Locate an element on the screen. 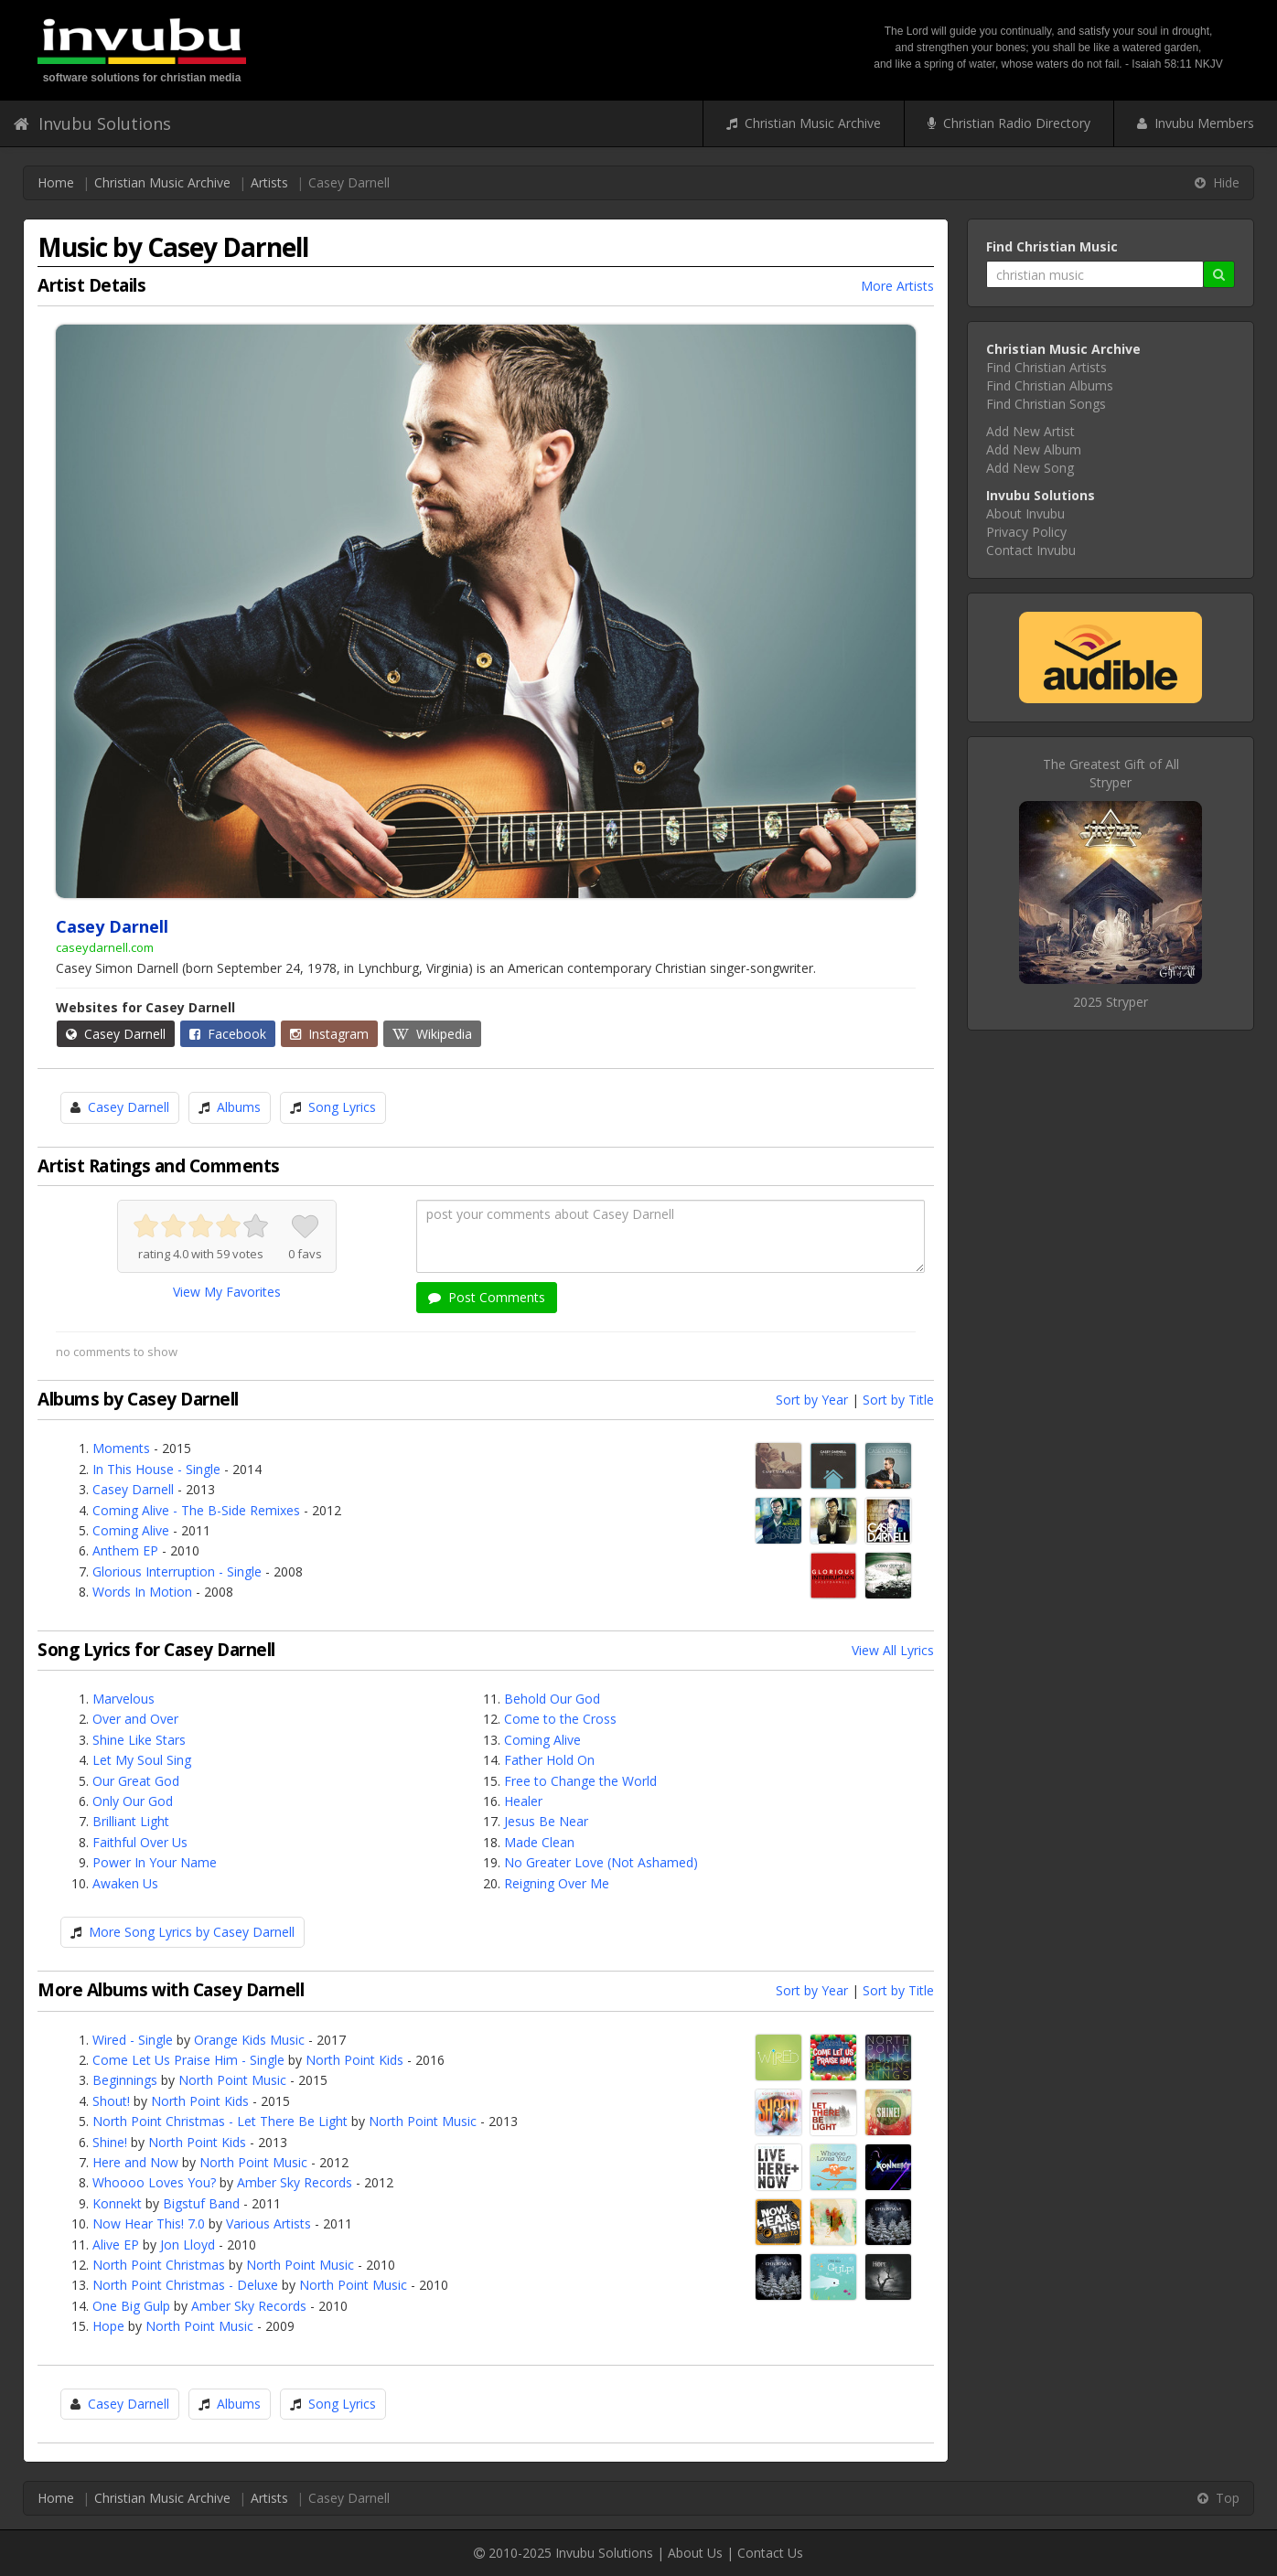 This screenshot has width=1277, height=2576. Beginnings is located at coordinates (124, 2080).